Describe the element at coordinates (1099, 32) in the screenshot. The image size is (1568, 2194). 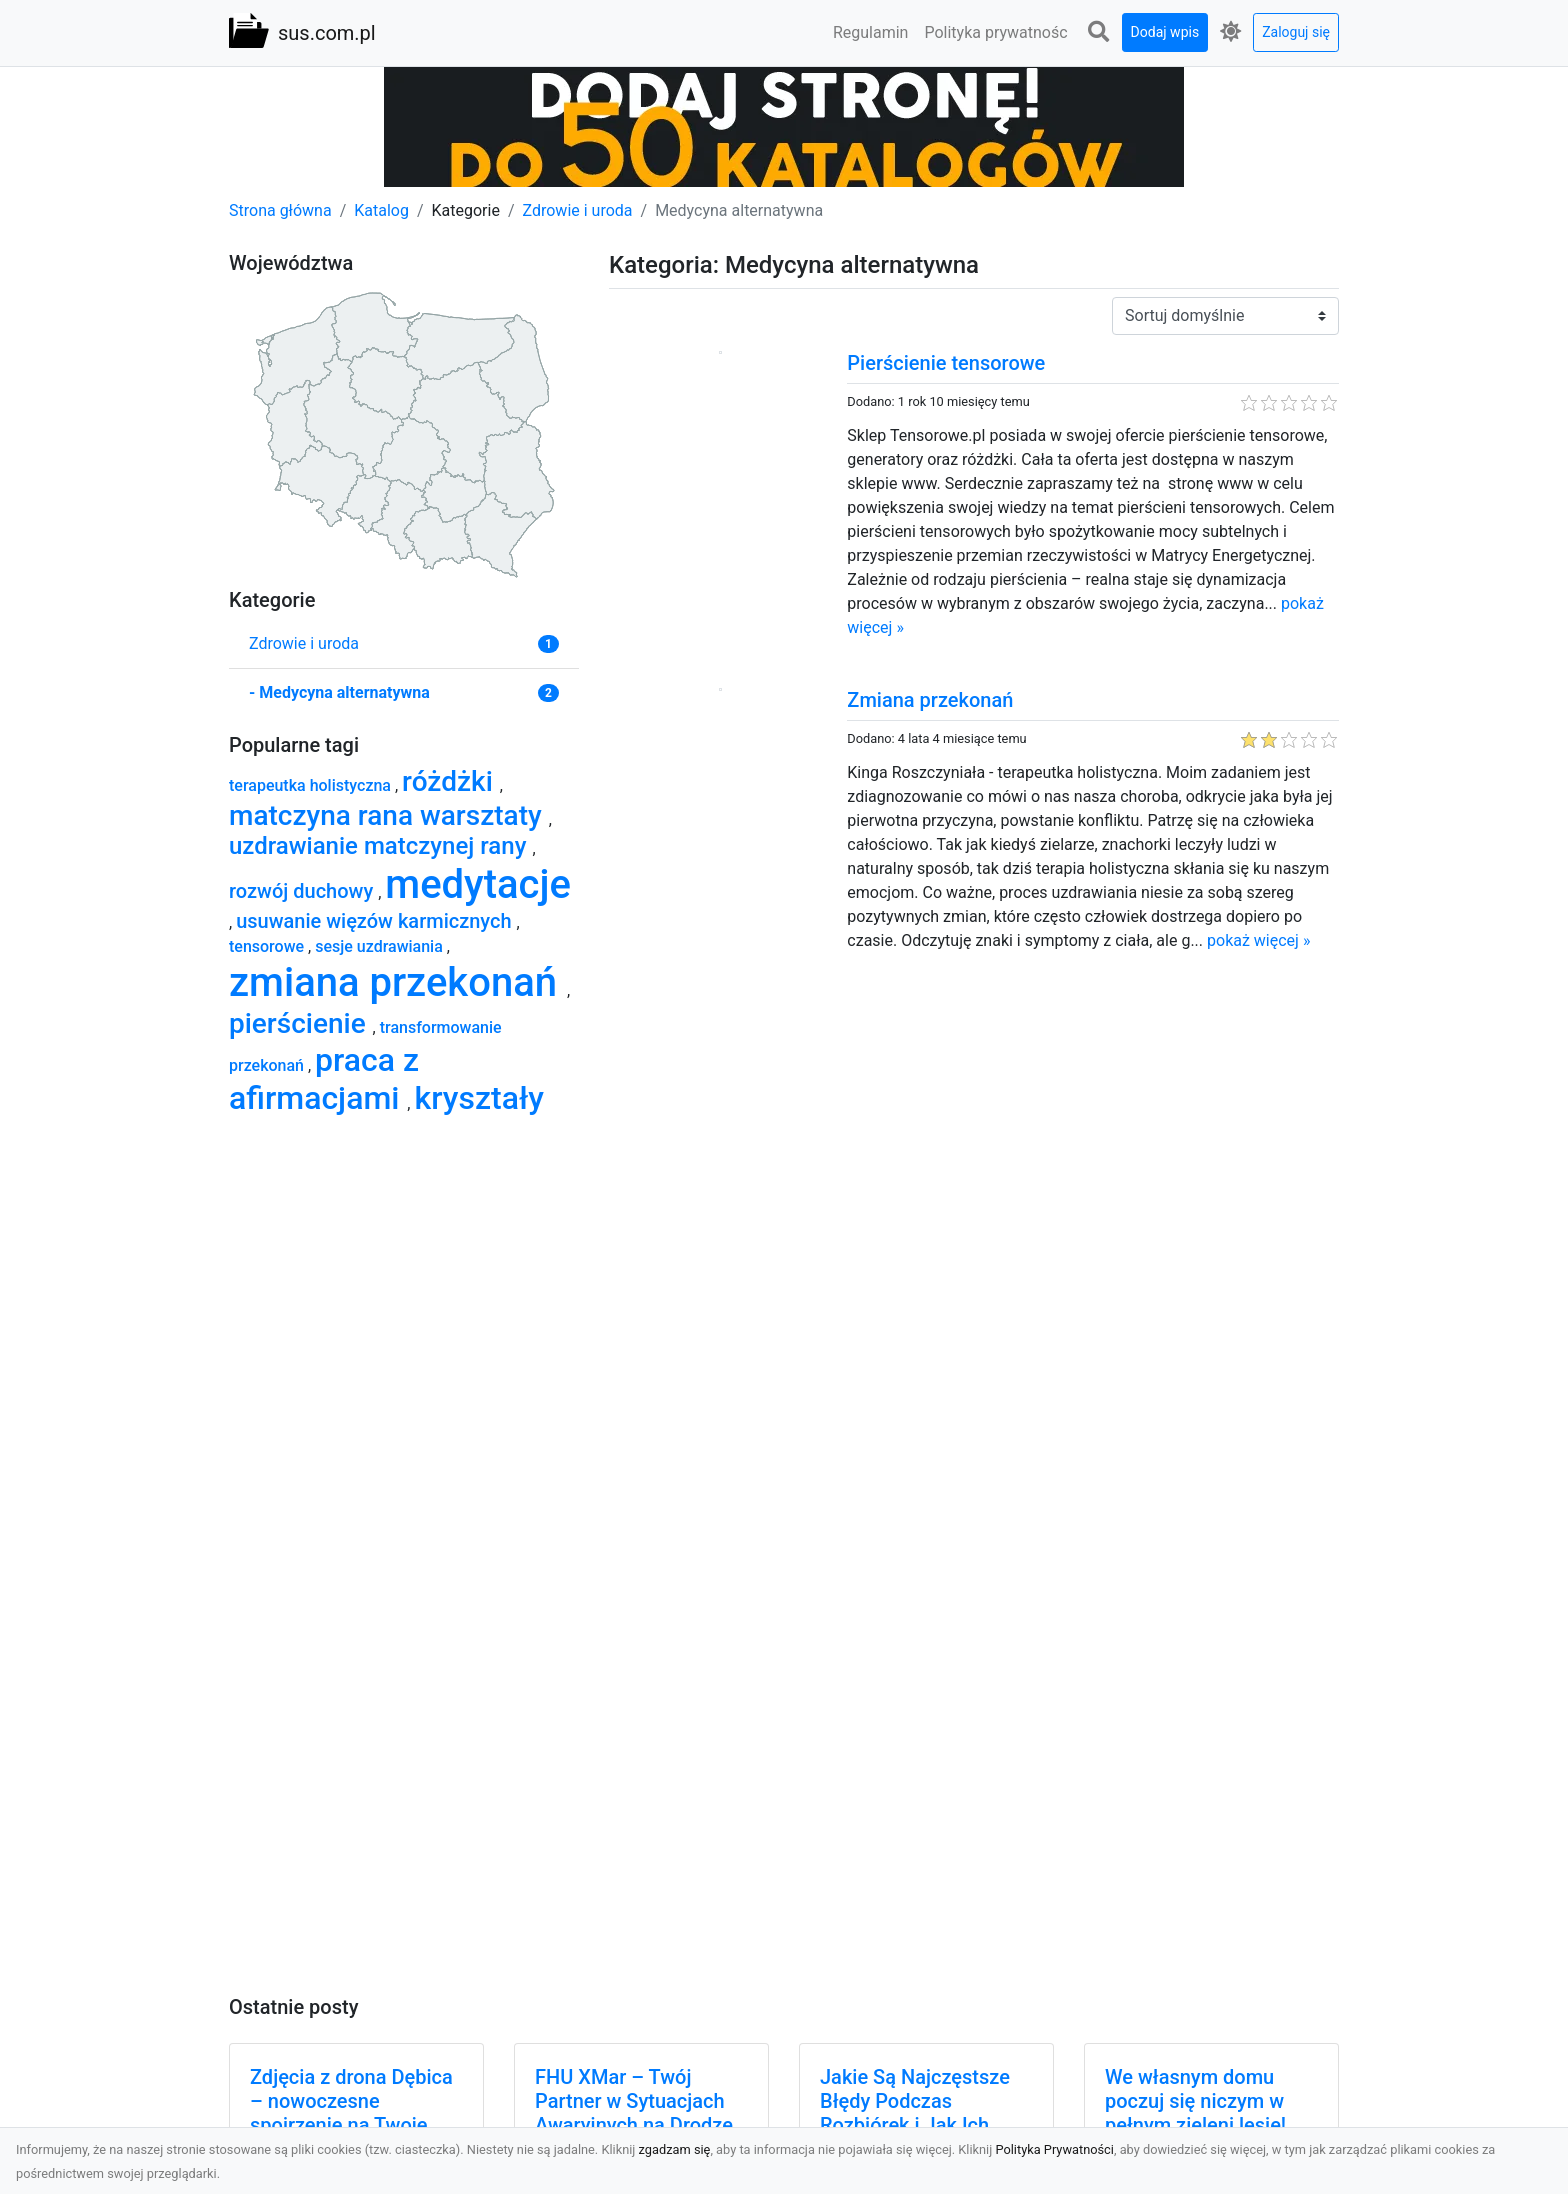
I see `[button]` at that location.